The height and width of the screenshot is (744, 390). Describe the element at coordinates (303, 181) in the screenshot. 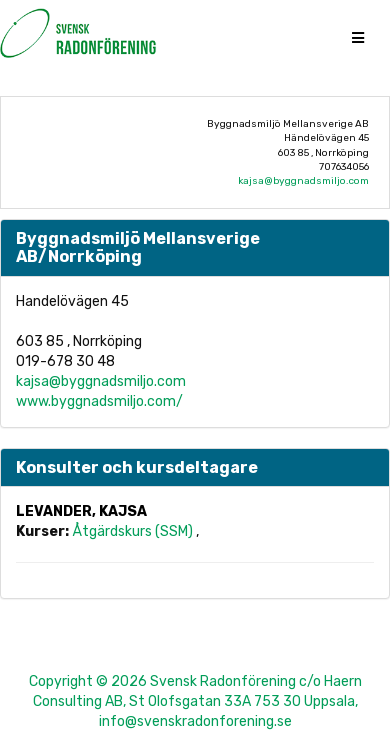

I see `kajsa@byggnadsmiljo.com` at that location.